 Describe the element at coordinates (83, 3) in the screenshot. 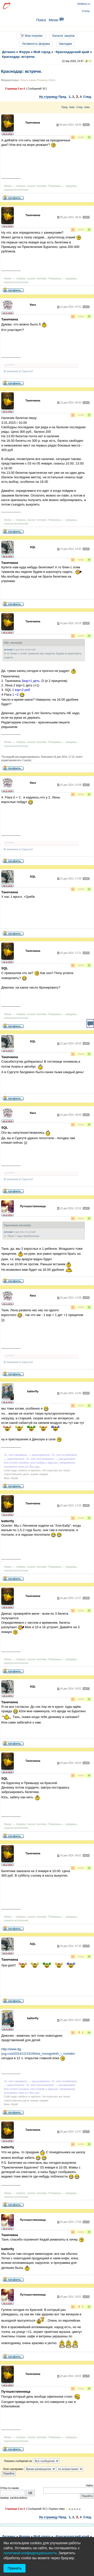

I see `Detkino.ru` at that location.